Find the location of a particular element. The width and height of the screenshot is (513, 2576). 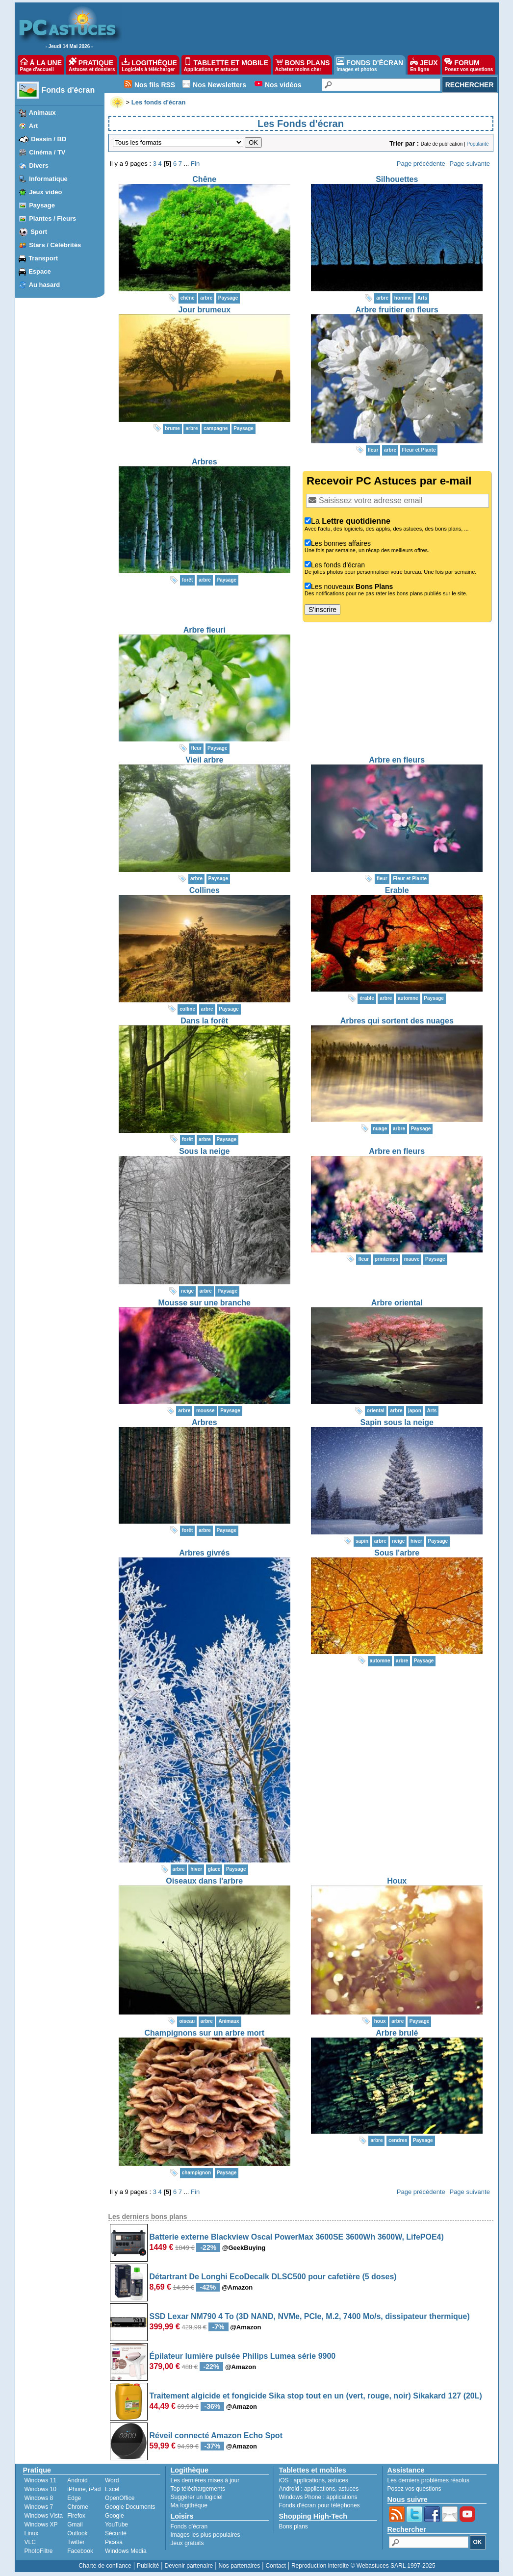

Windows 11 is located at coordinates (40, 2480).